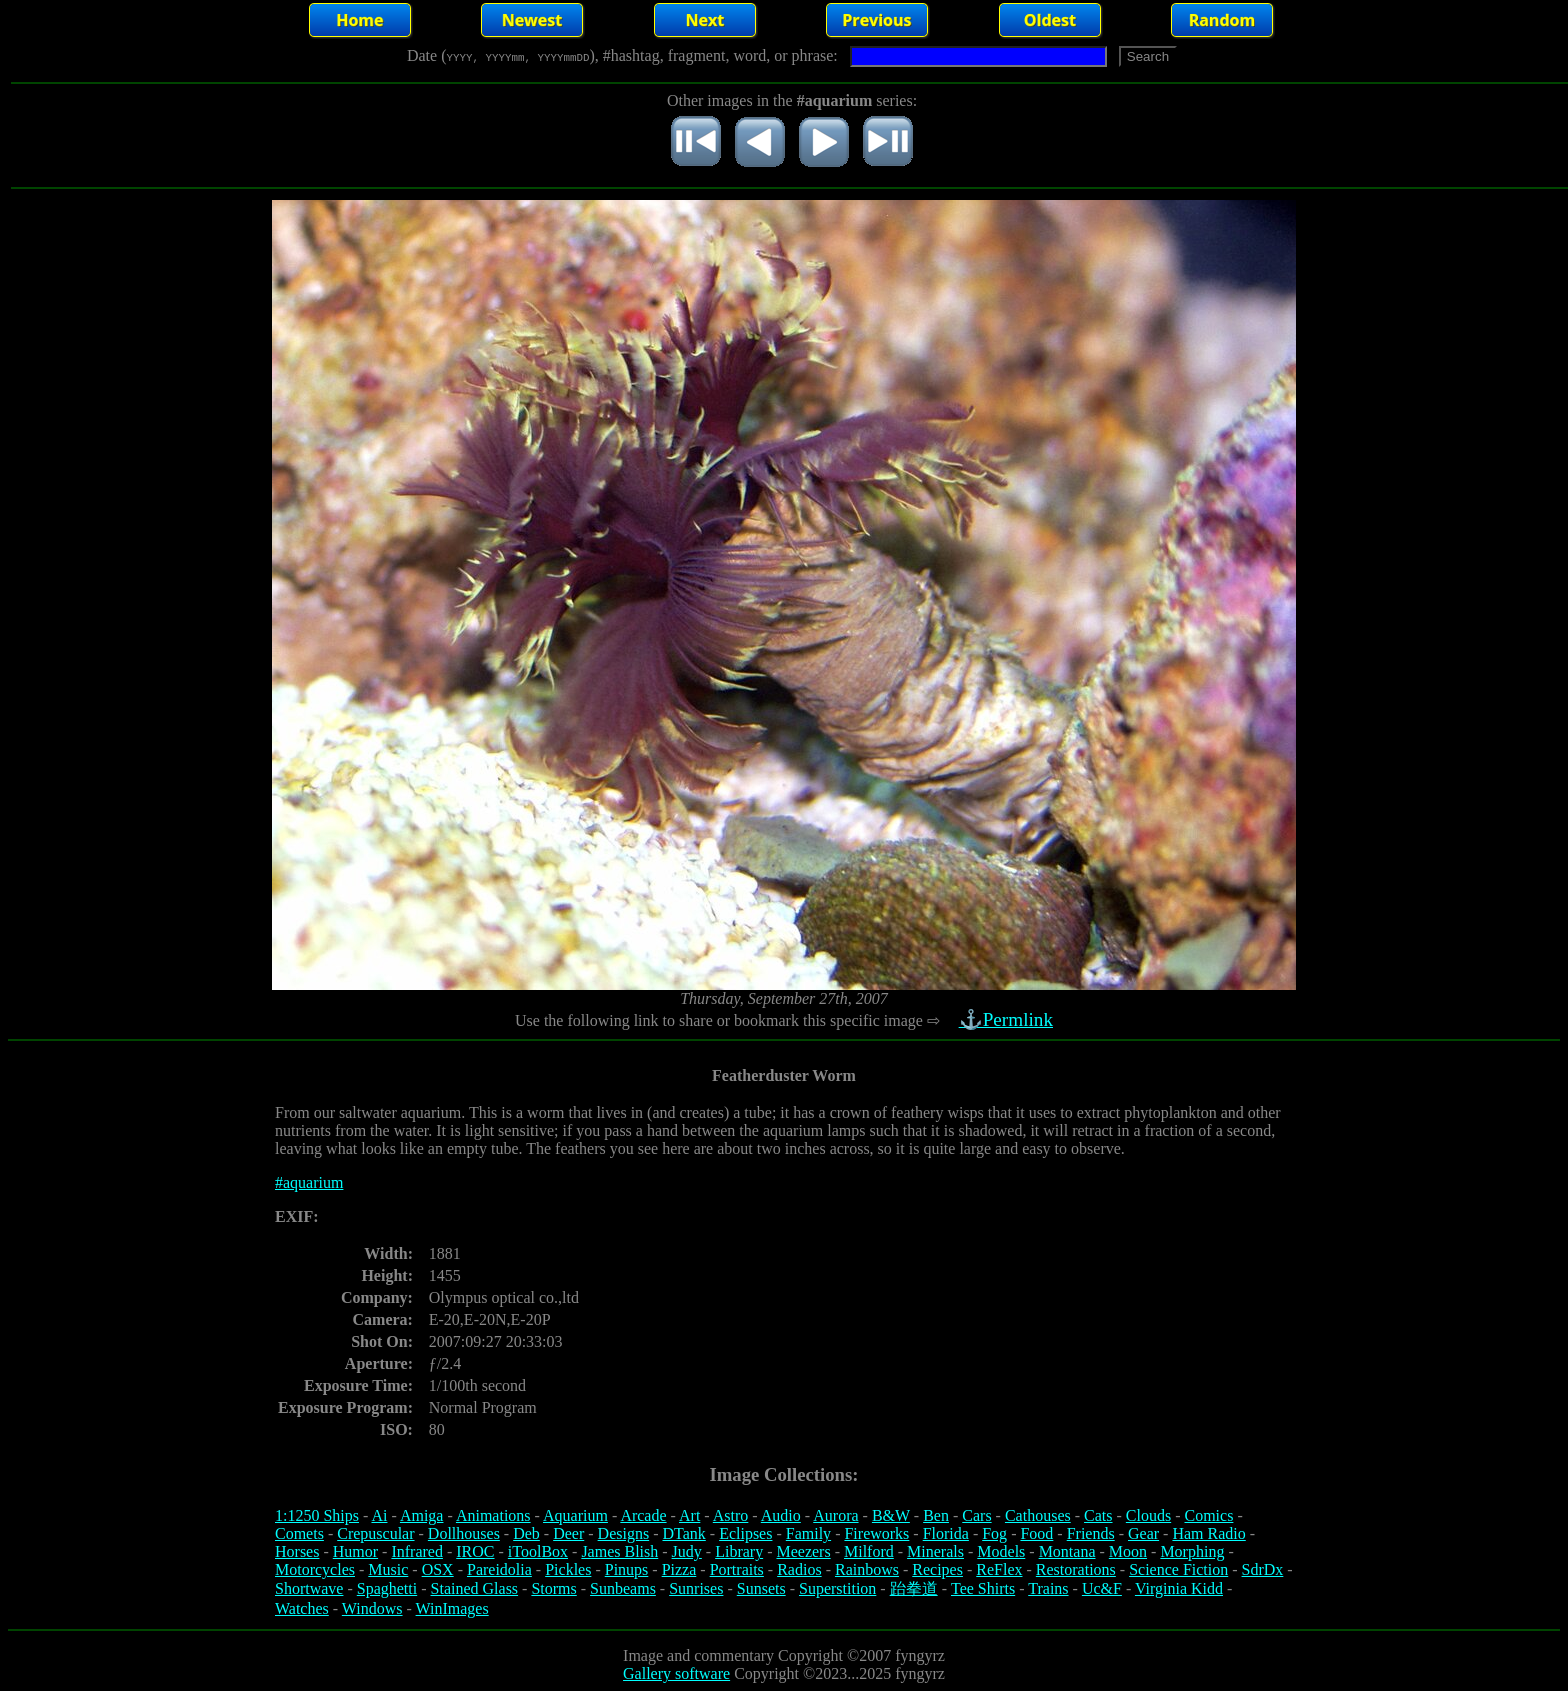  Describe the element at coordinates (452, 1608) in the screenshot. I see `WinImages` at that location.